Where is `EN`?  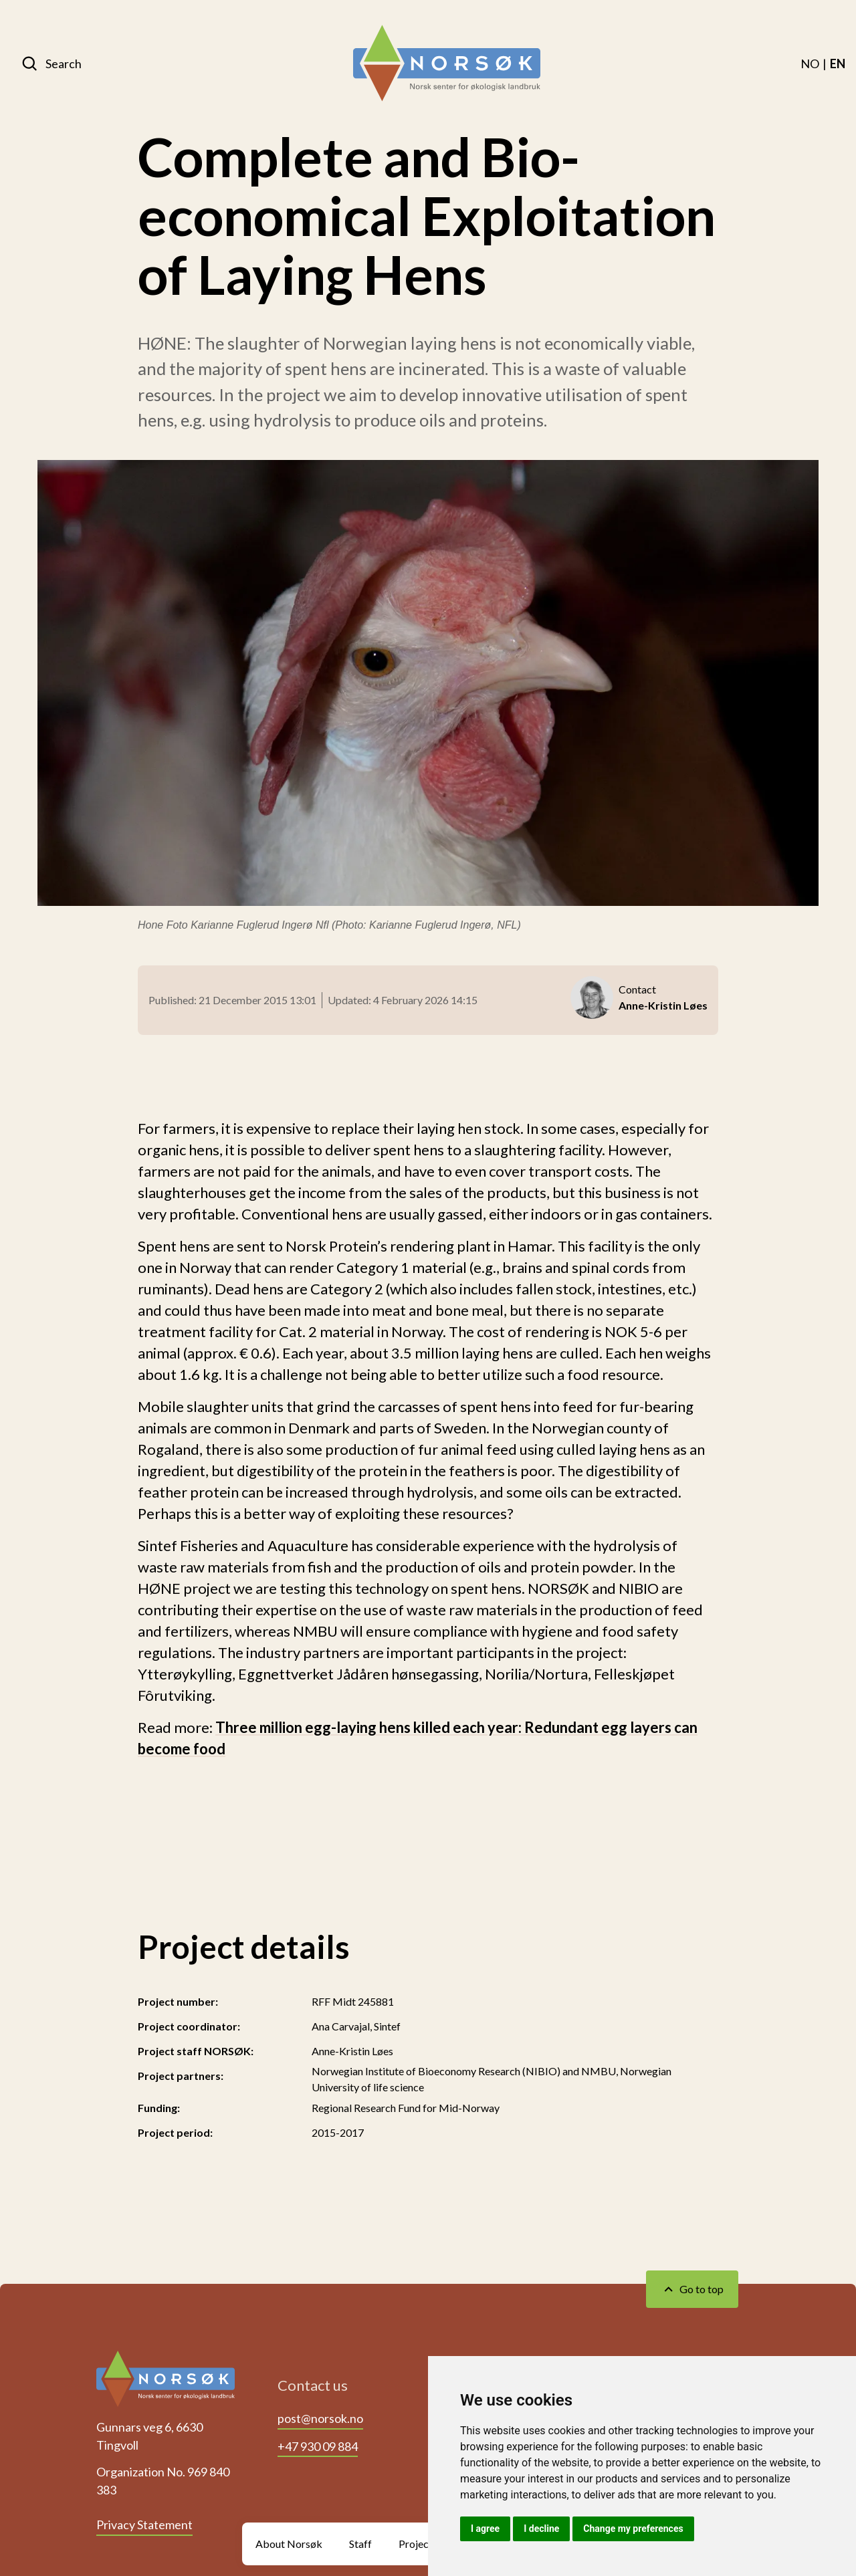
EN is located at coordinates (837, 63).